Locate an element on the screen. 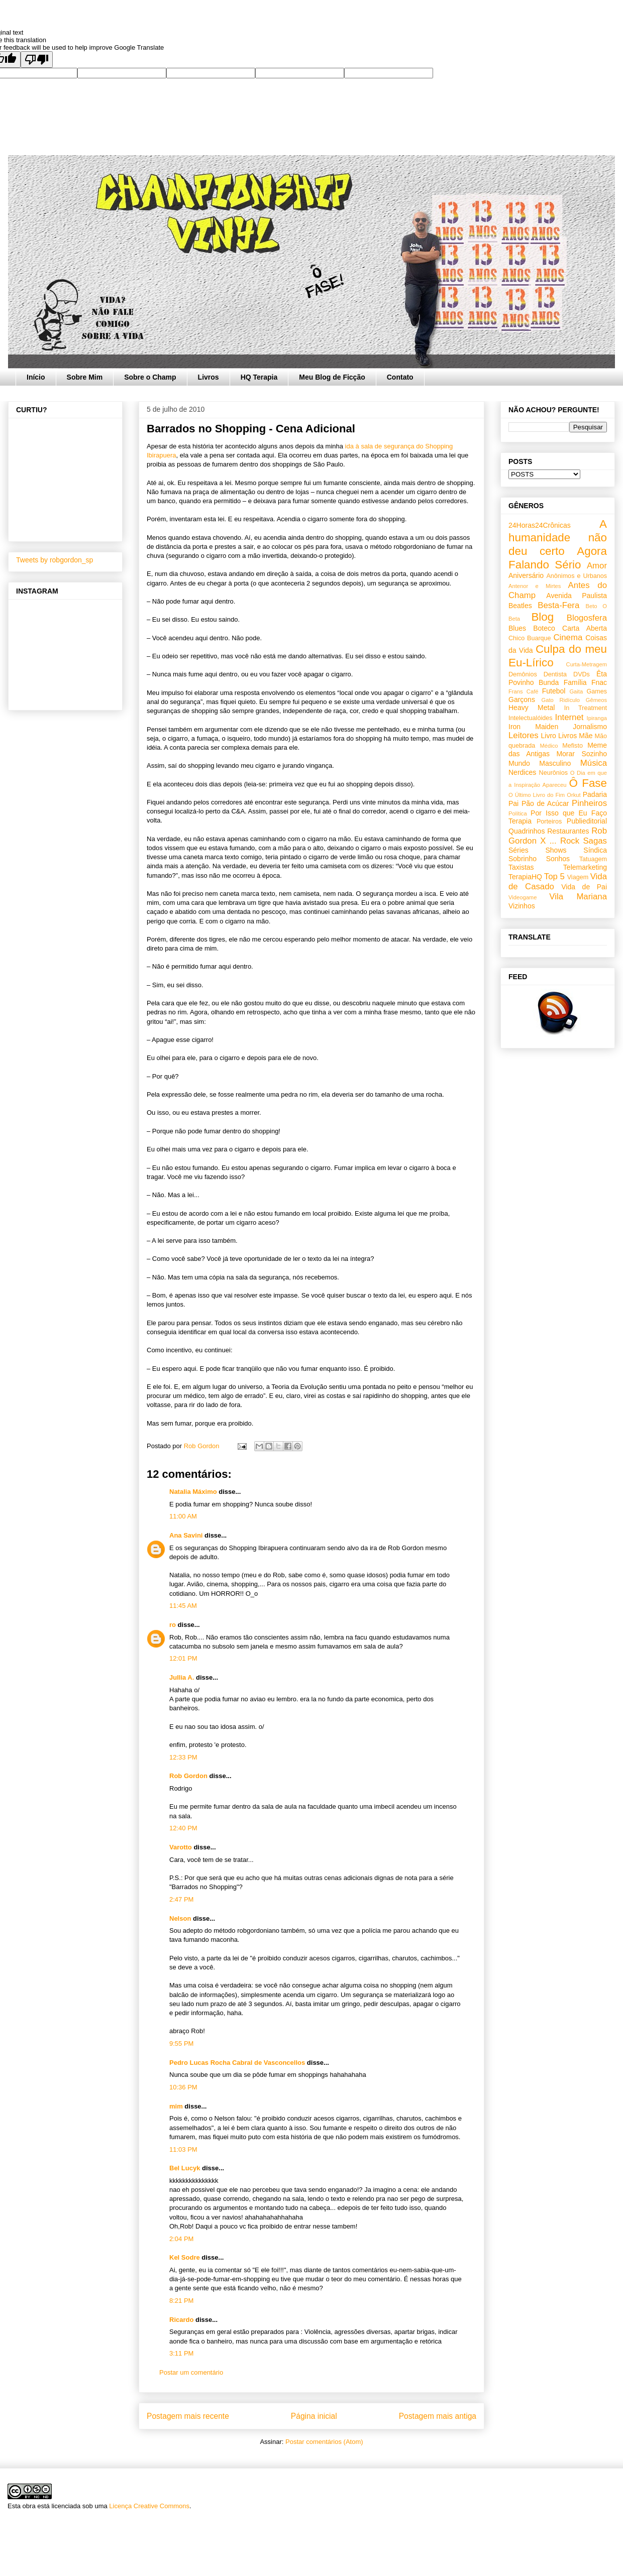 The image size is (623, 2576). Pai is located at coordinates (513, 803).